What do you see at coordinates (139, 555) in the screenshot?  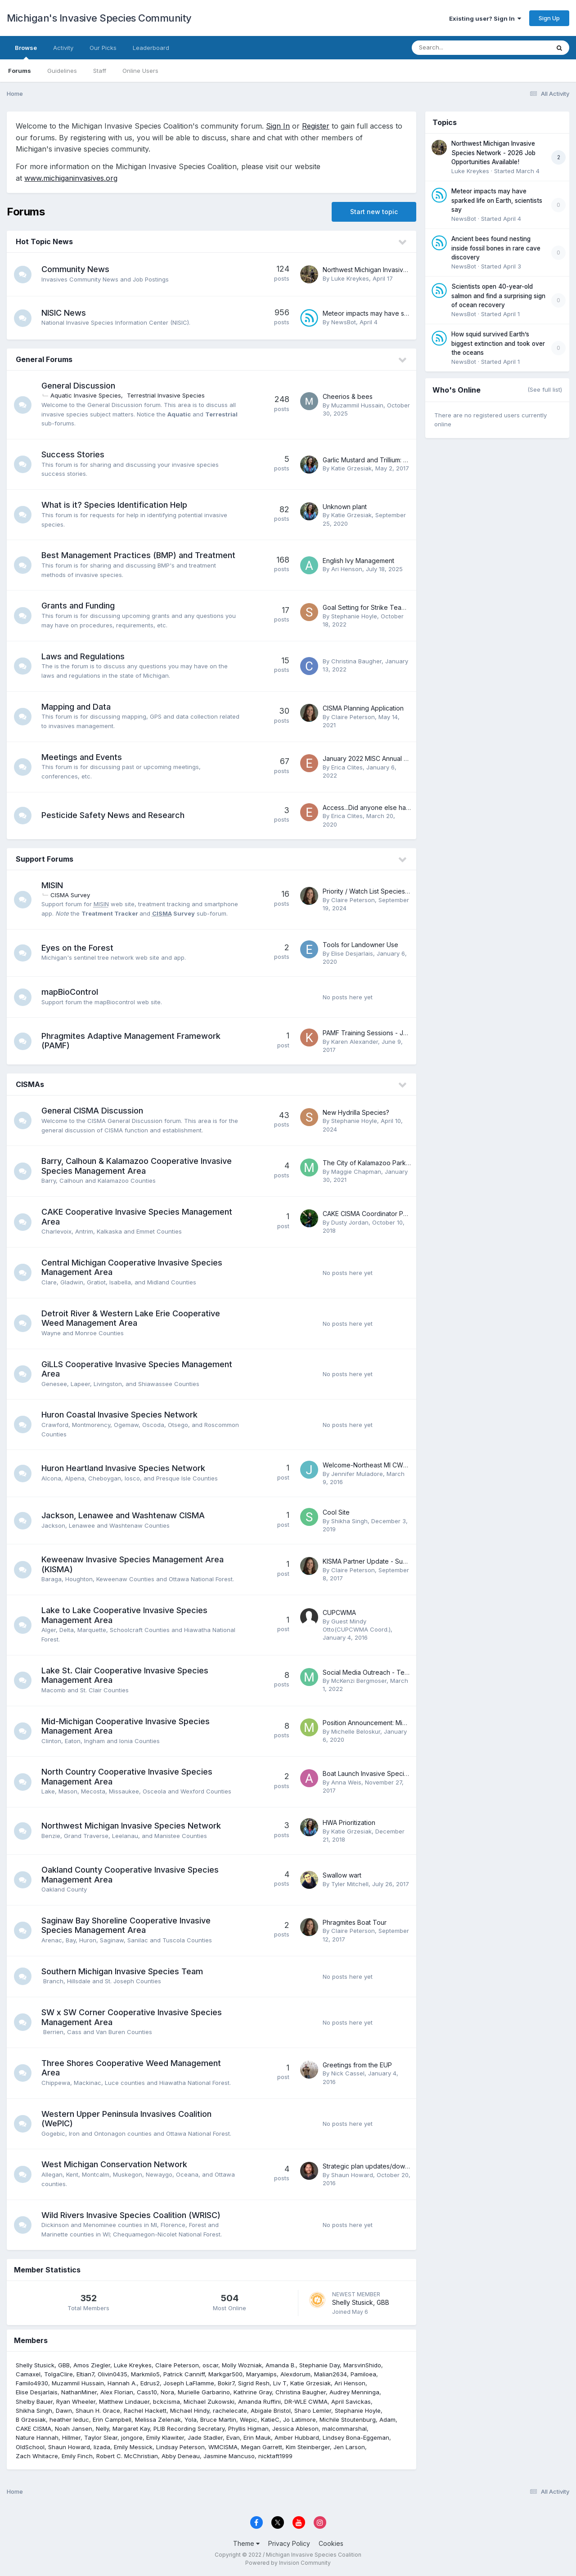 I see `Best Management Practices (BMP) and Treatment` at bounding box center [139, 555].